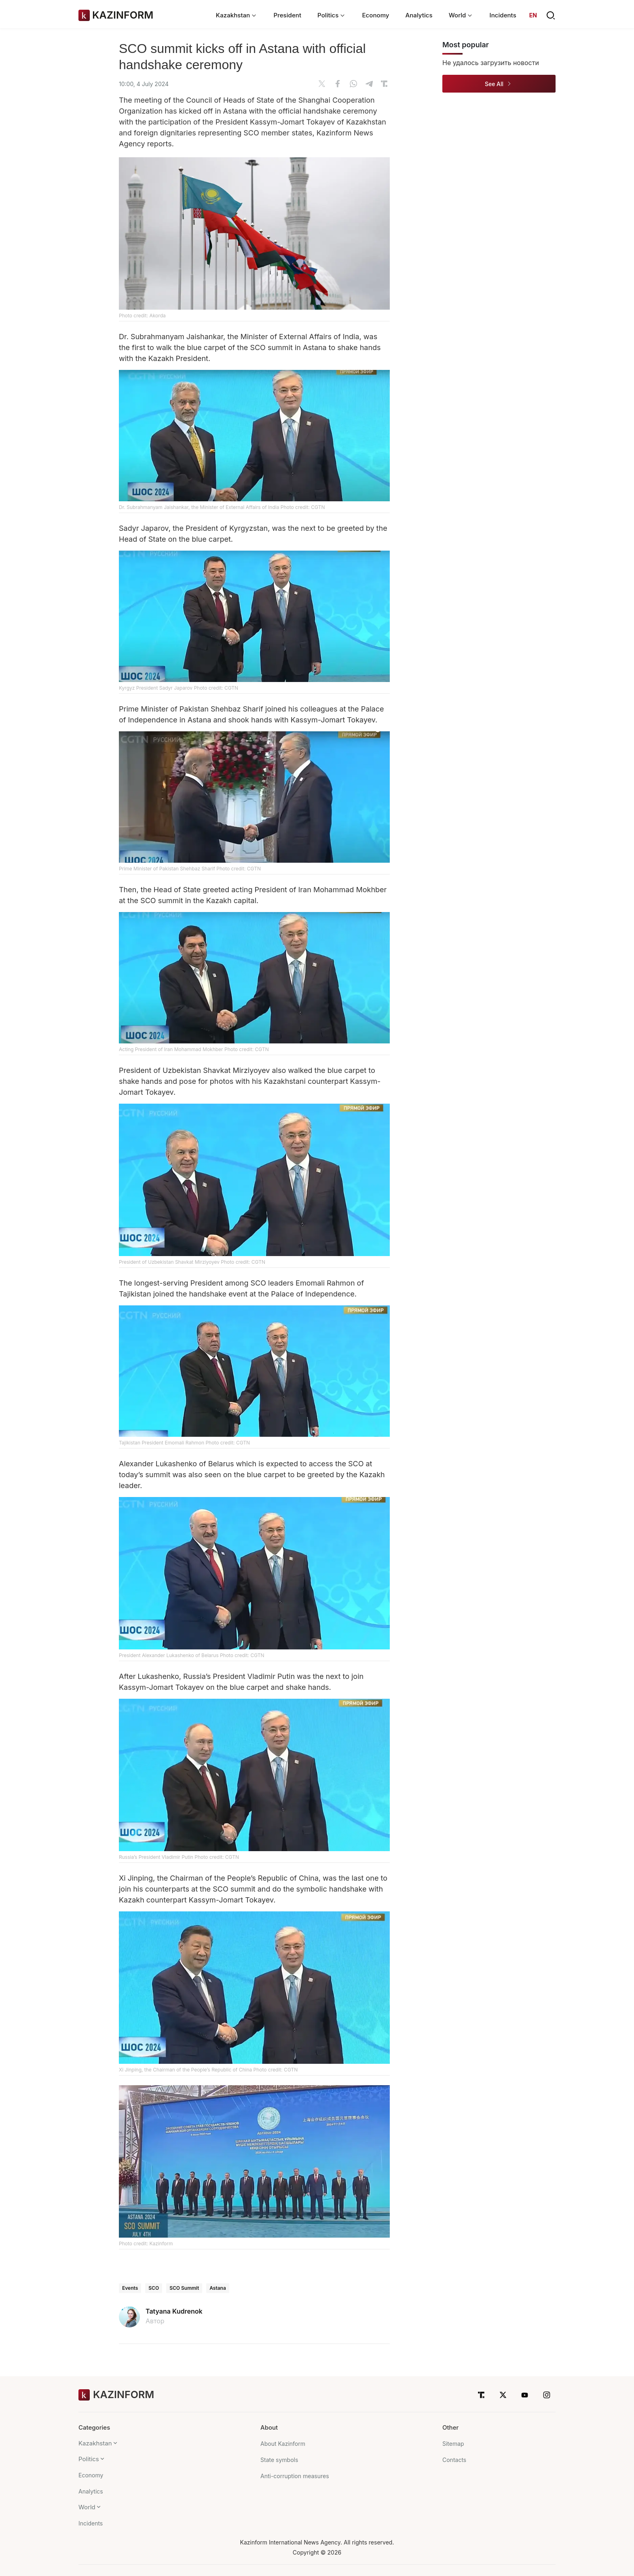 The width and height of the screenshot is (634, 2576). What do you see at coordinates (86, 2507) in the screenshot?
I see `World` at bounding box center [86, 2507].